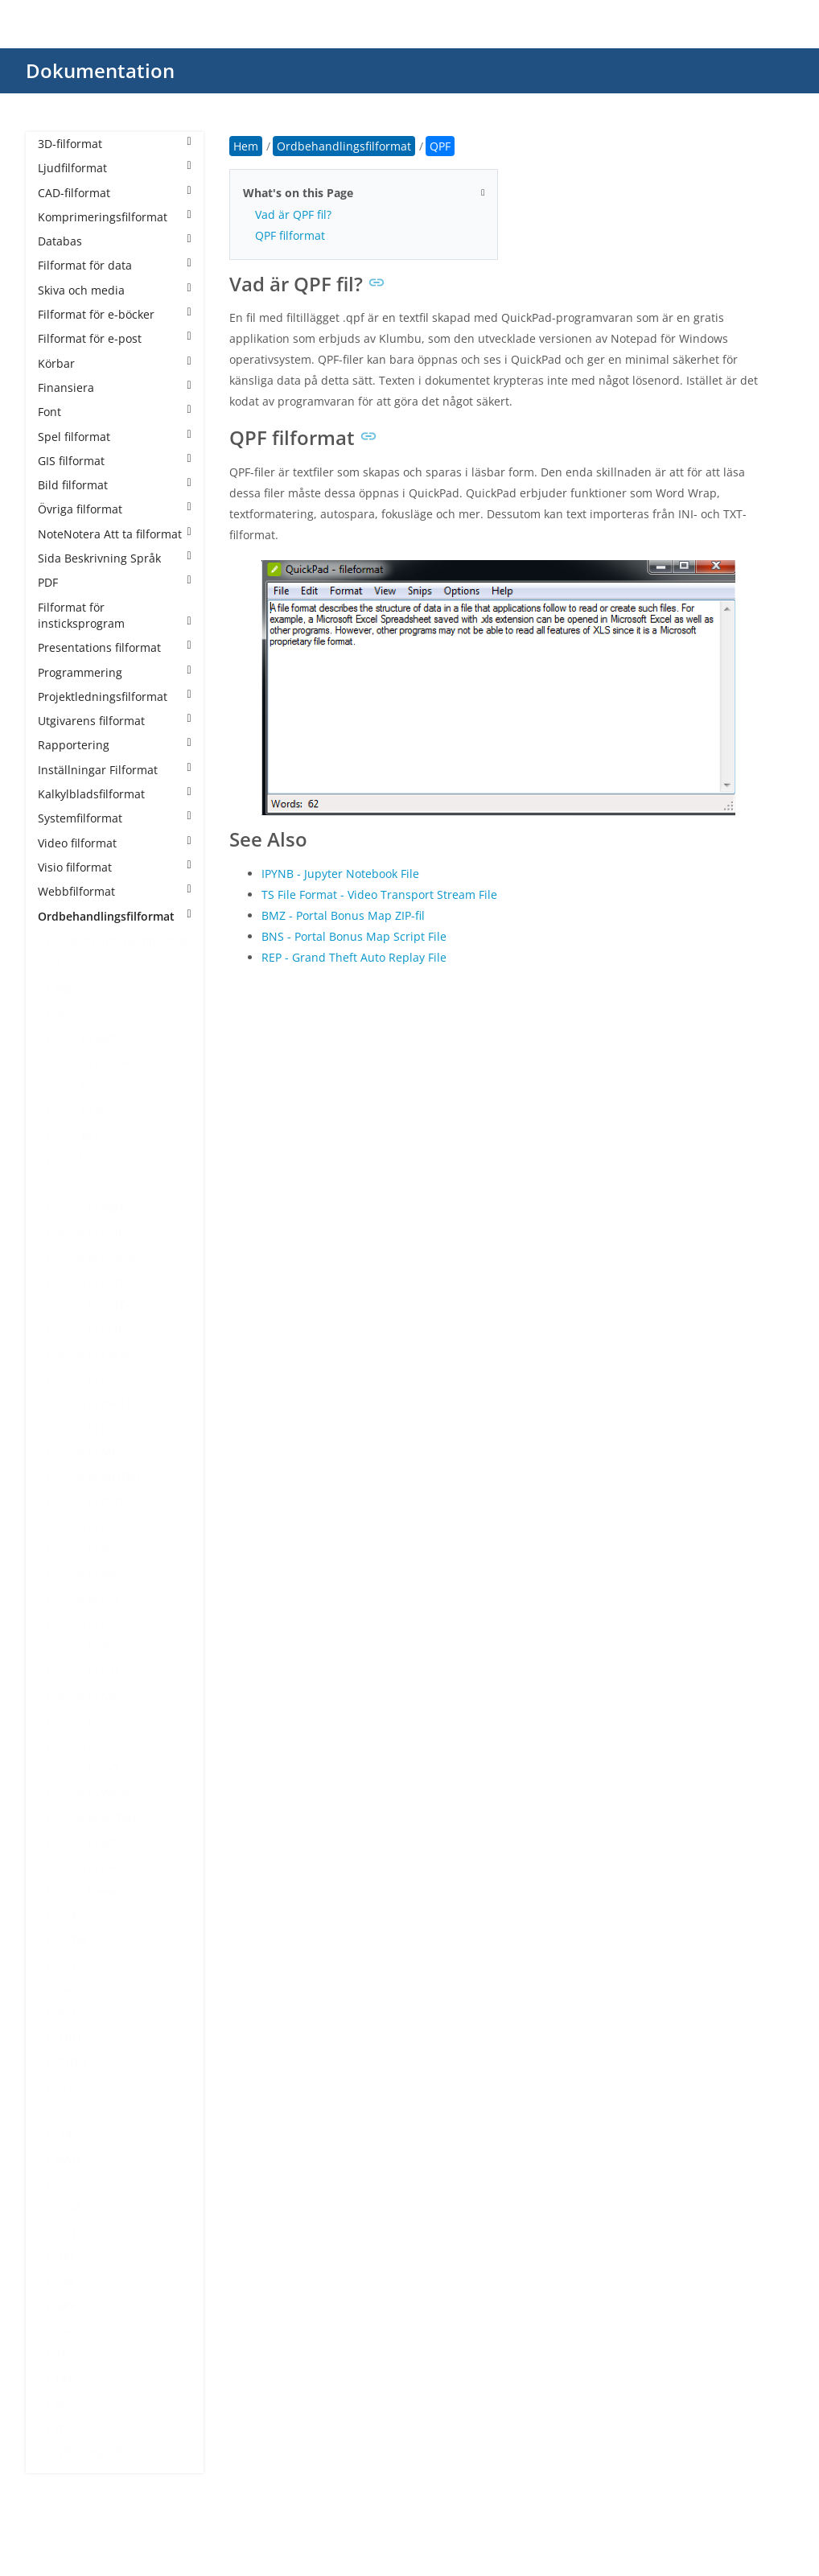  I want to click on RMD, so click(67, 2330).